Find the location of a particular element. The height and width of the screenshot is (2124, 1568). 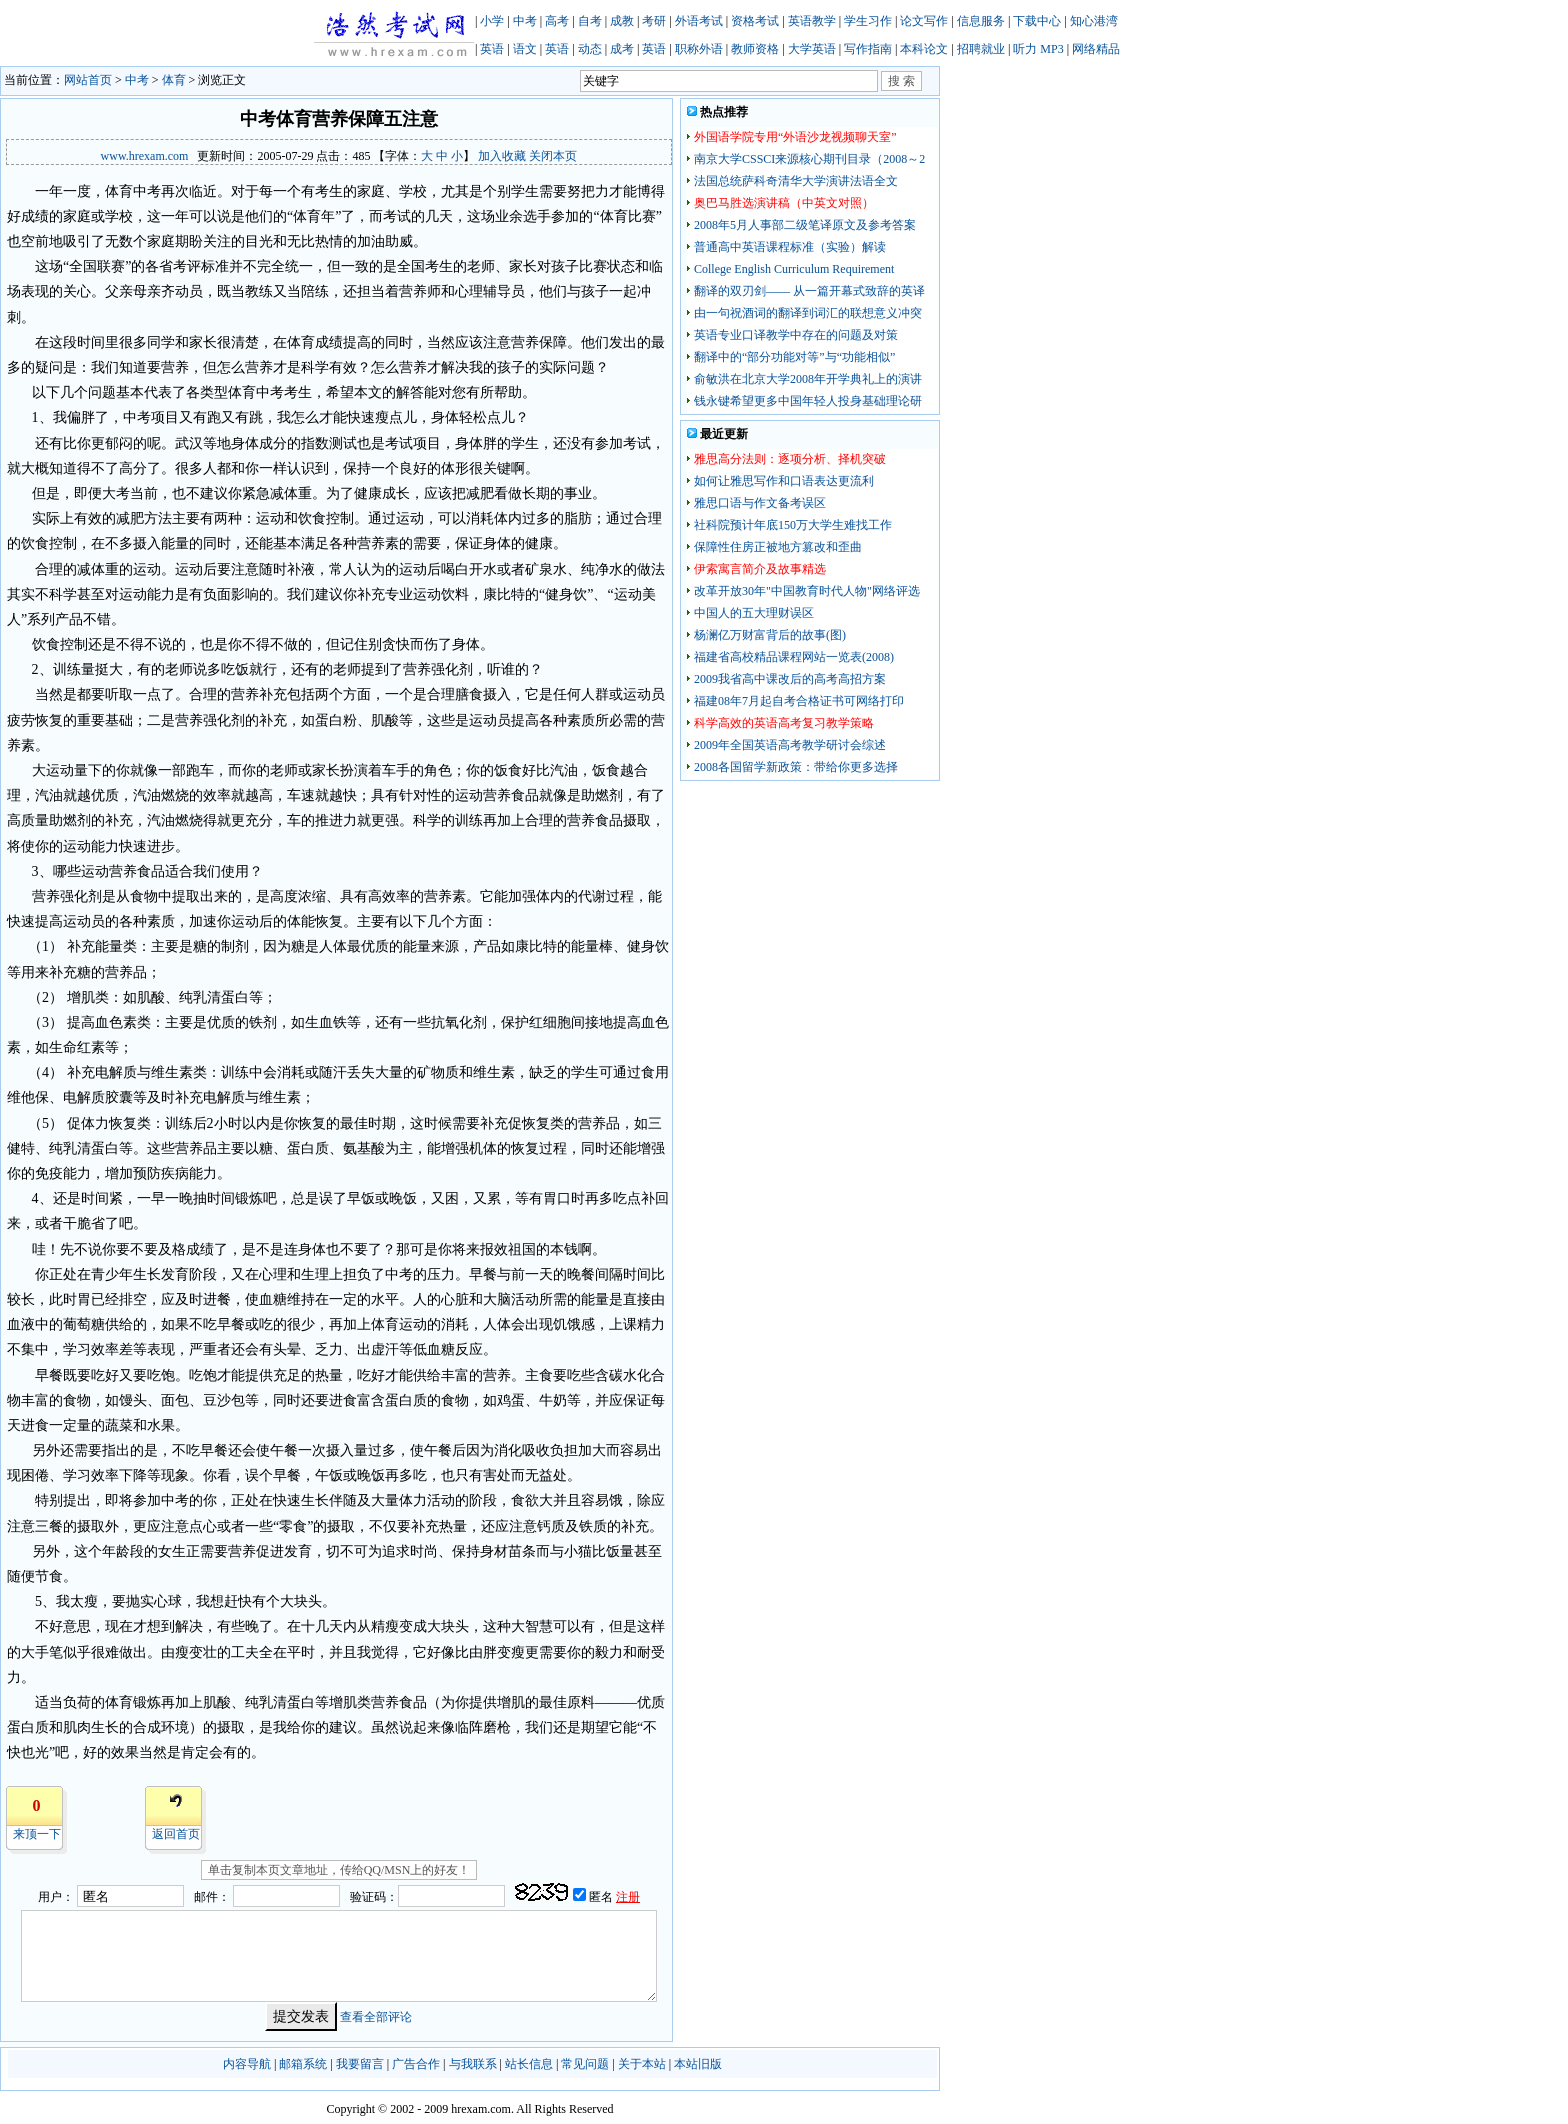

自考 is located at coordinates (590, 21).